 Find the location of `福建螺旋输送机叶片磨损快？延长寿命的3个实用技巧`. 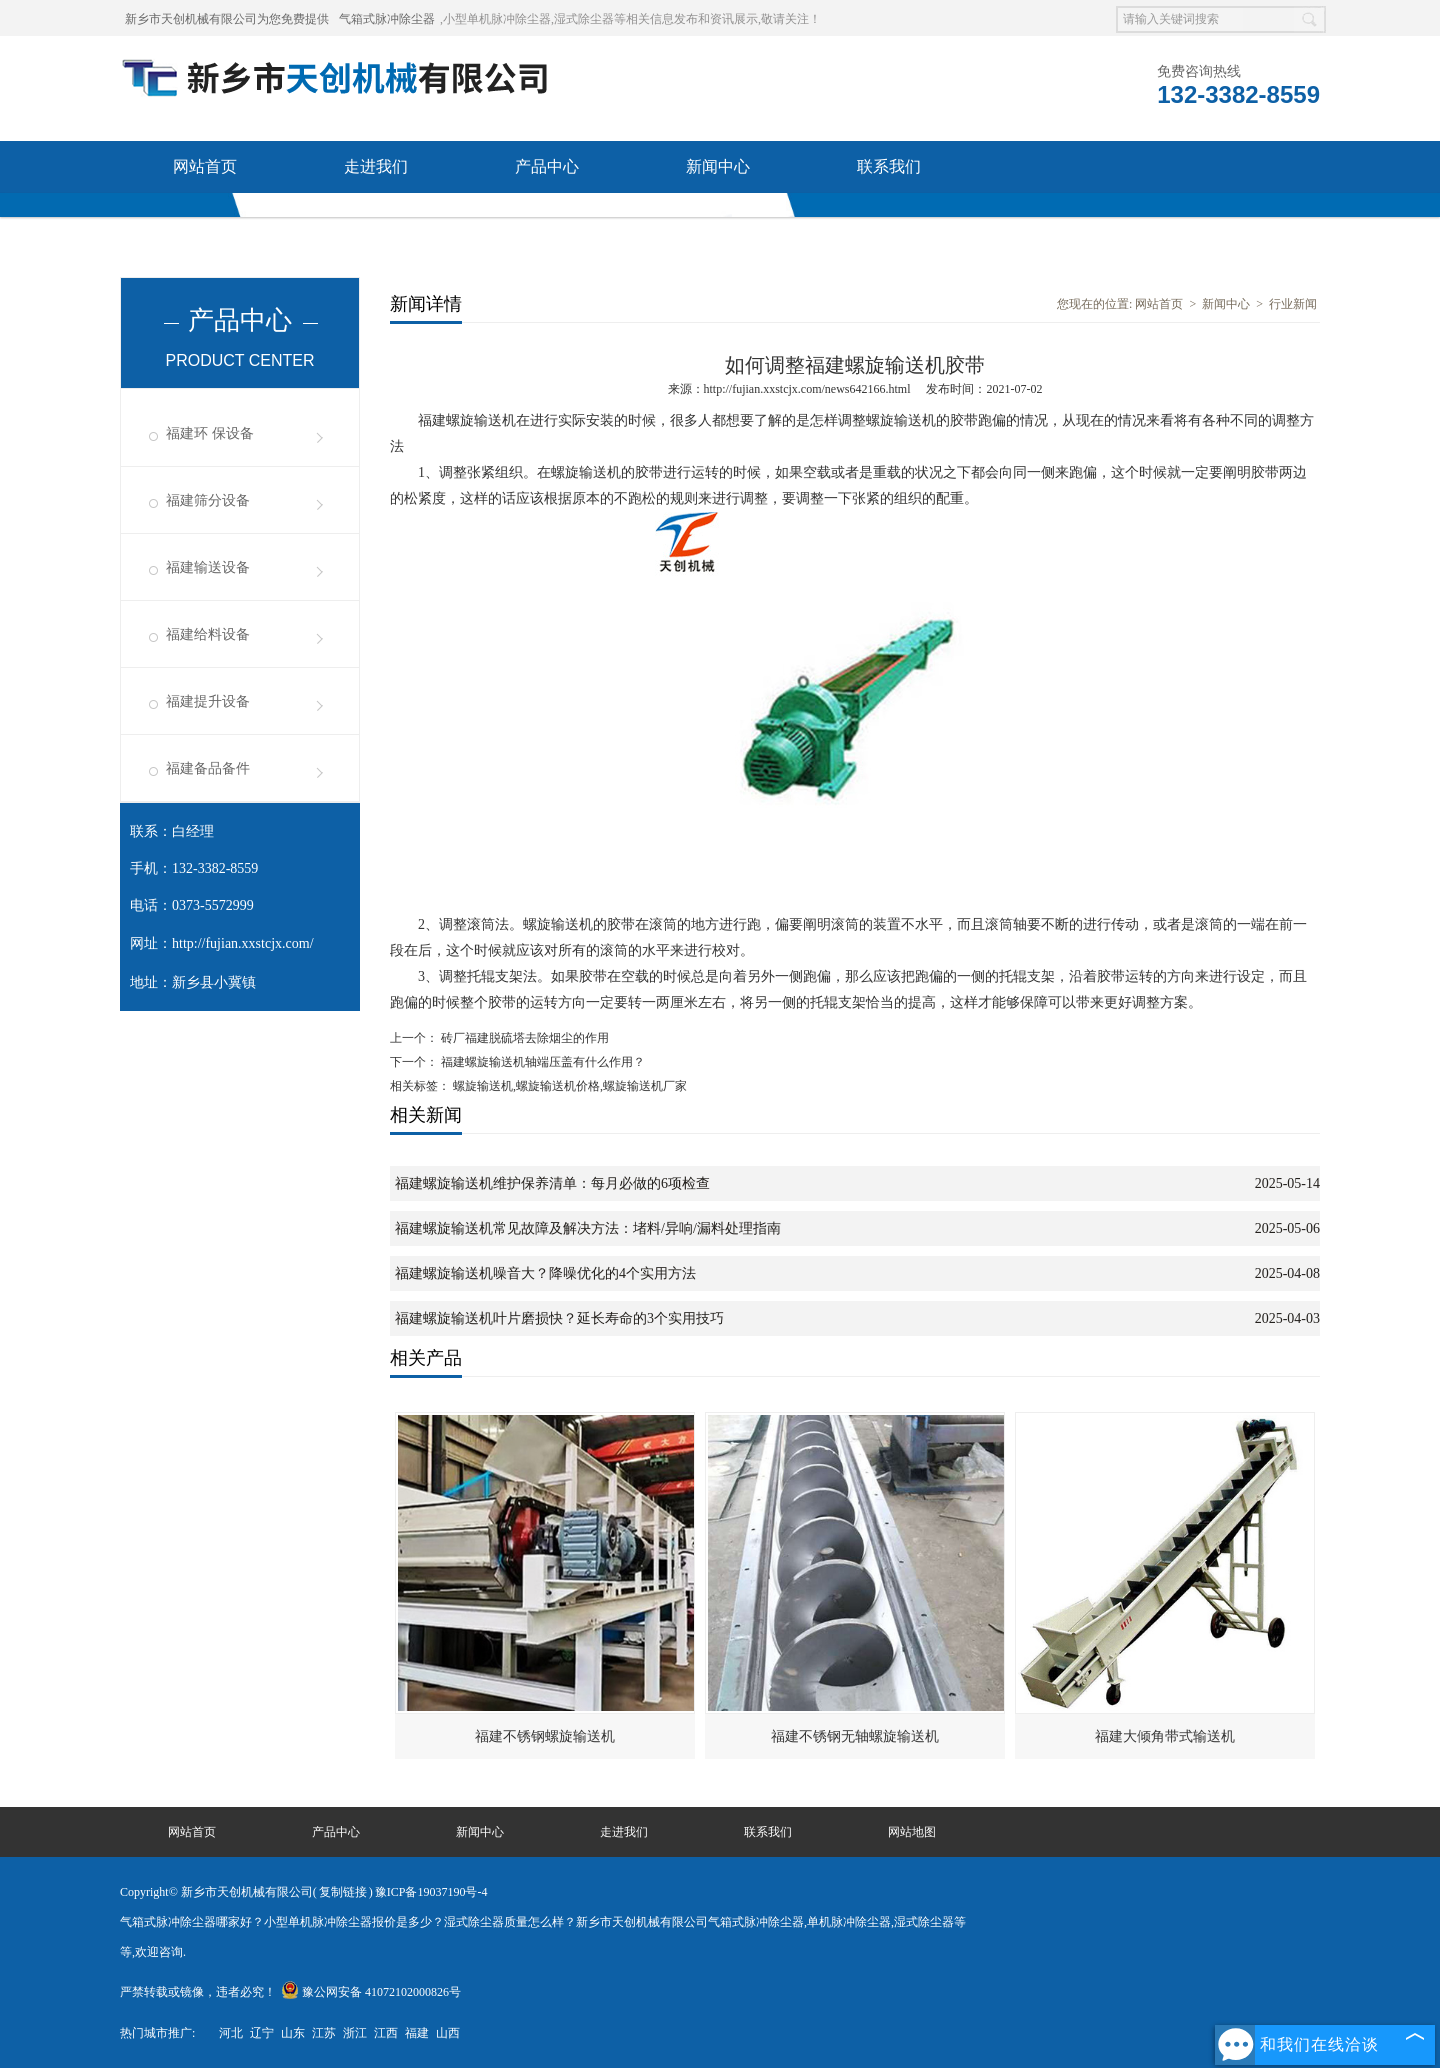

福建螺旋输送机叶片磨损快？延长寿命的3个实用技巧 is located at coordinates (559, 1318).